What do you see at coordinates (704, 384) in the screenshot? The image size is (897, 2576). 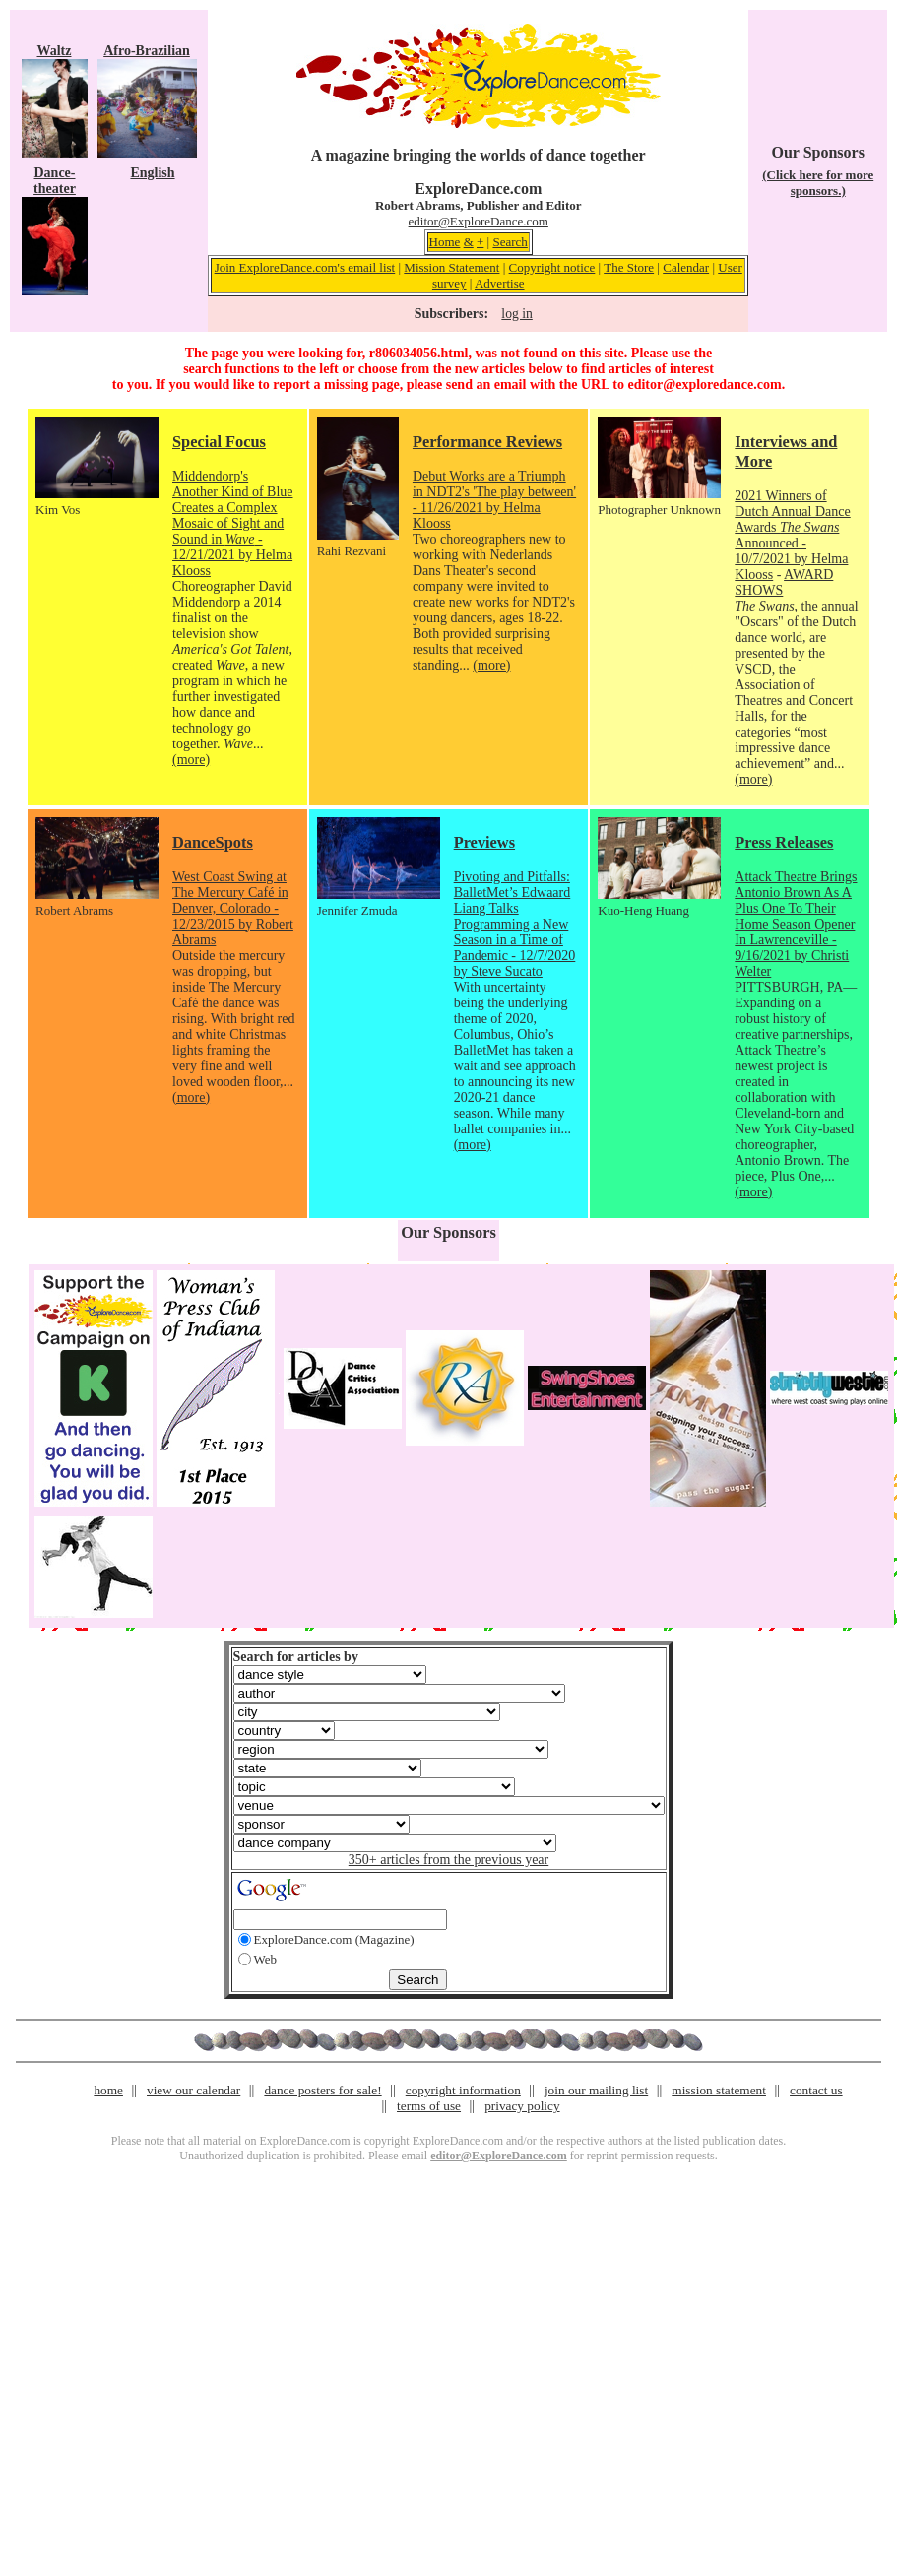 I see `editor@exploredance.com` at bounding box center [704, 384].